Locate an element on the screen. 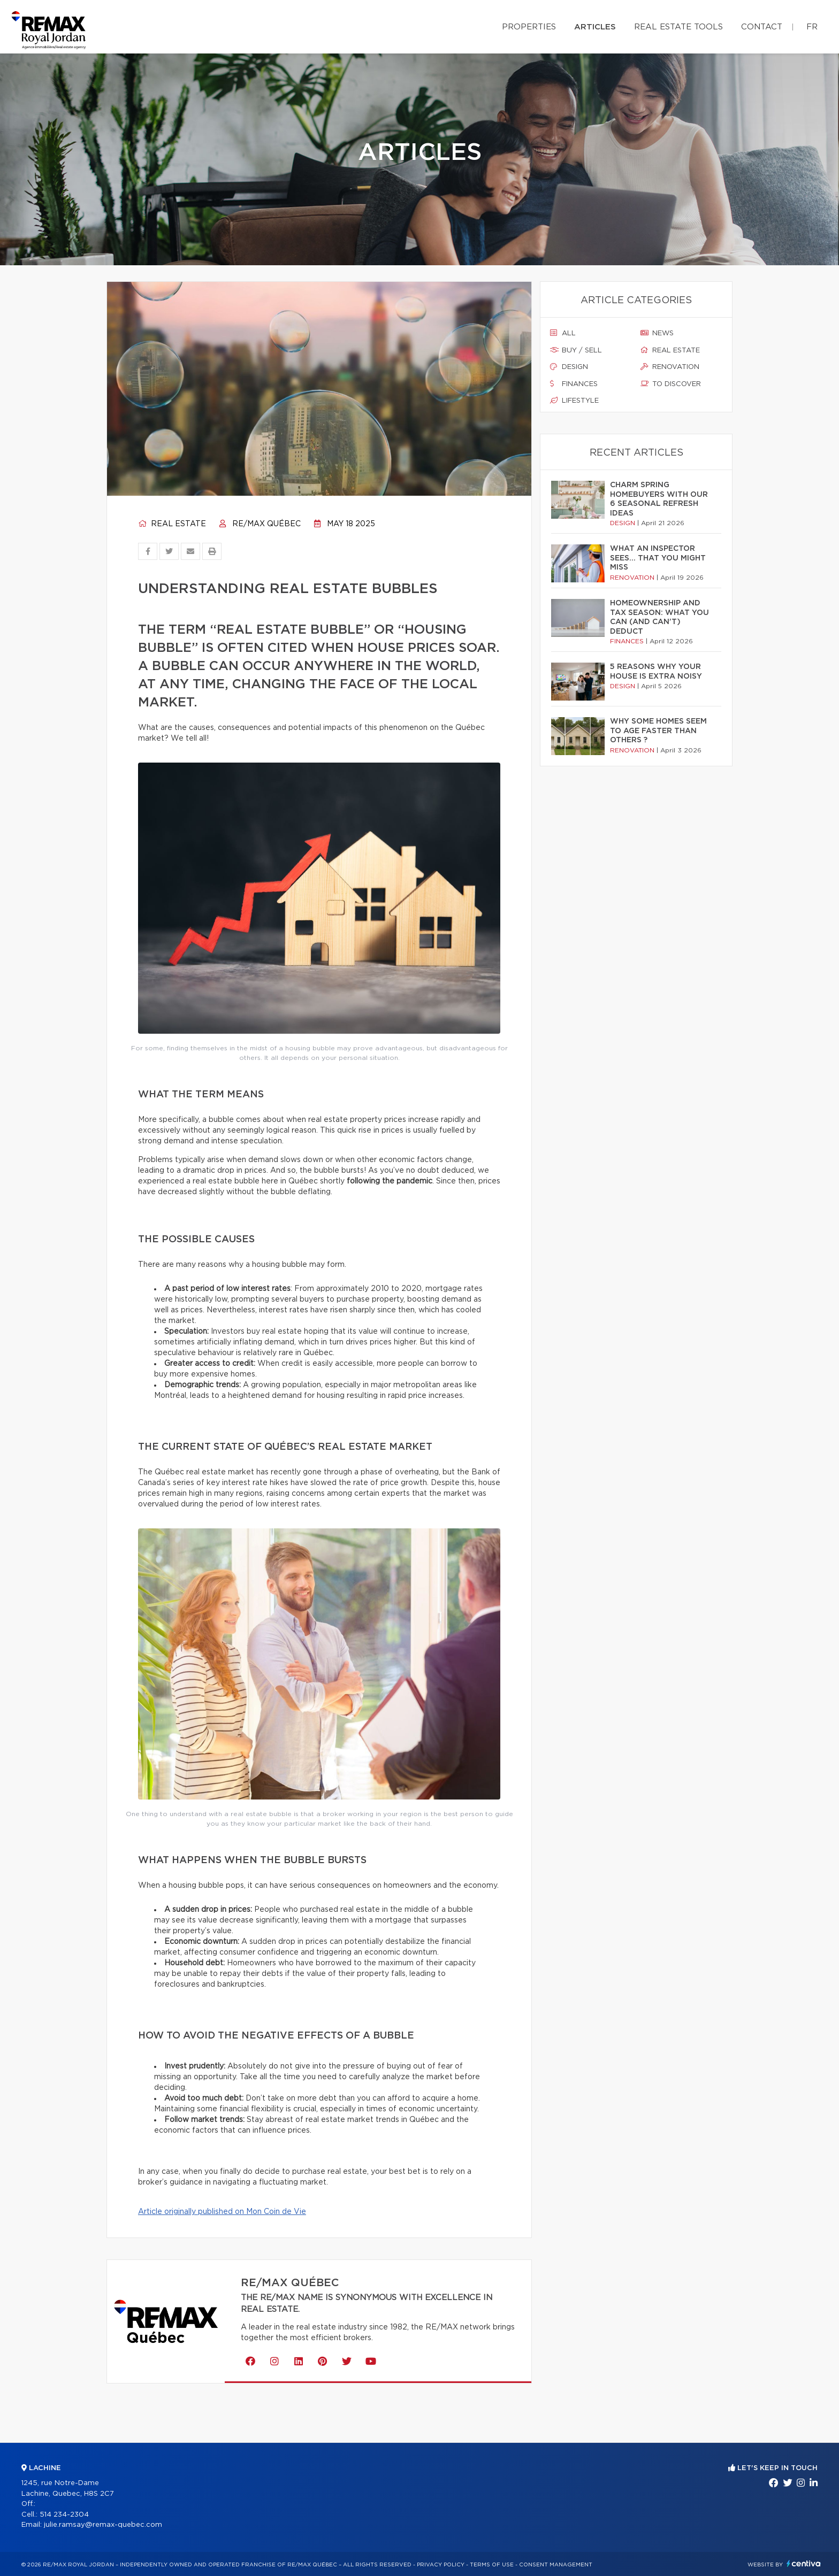 The height and width of the screenshot is (2576, 839). Privacy Policy is located at coordinates (440, 2564).